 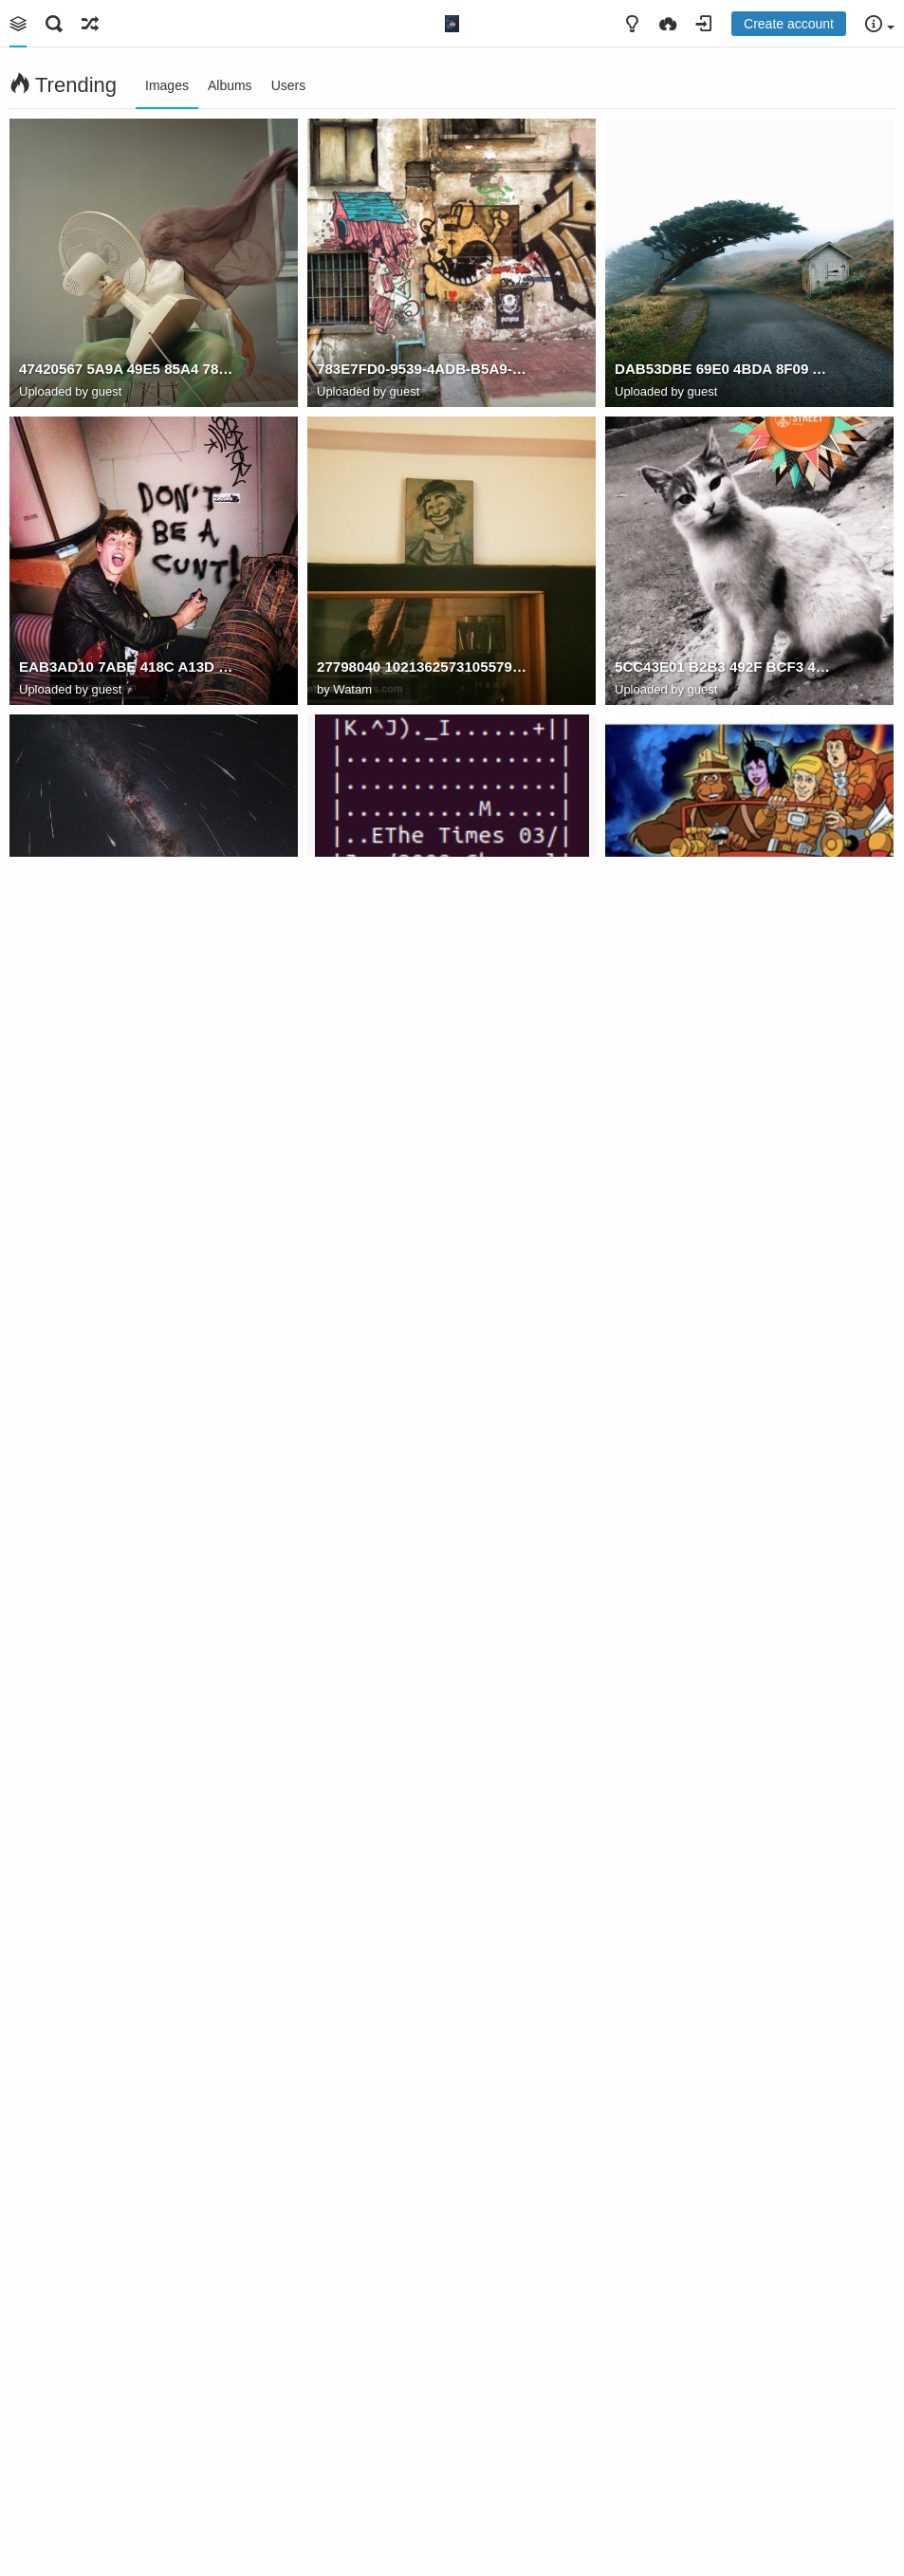 What do you see at coordinates (126, 2156) in the screenshot?
I see `CF48C2D7 53F8 422D A0B8 59C021BBAB82` at bounding box center [126, 2156].